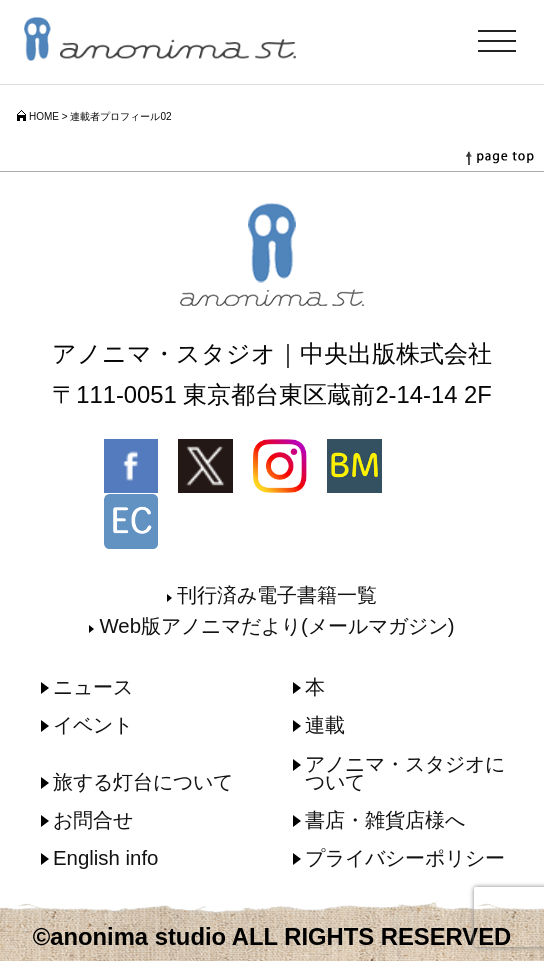 This screenshot has width=544, height=961. Describe the element at coordinates (277, 595) in the screenshot. I see `刊行済み電子書籍一覧` at that location.